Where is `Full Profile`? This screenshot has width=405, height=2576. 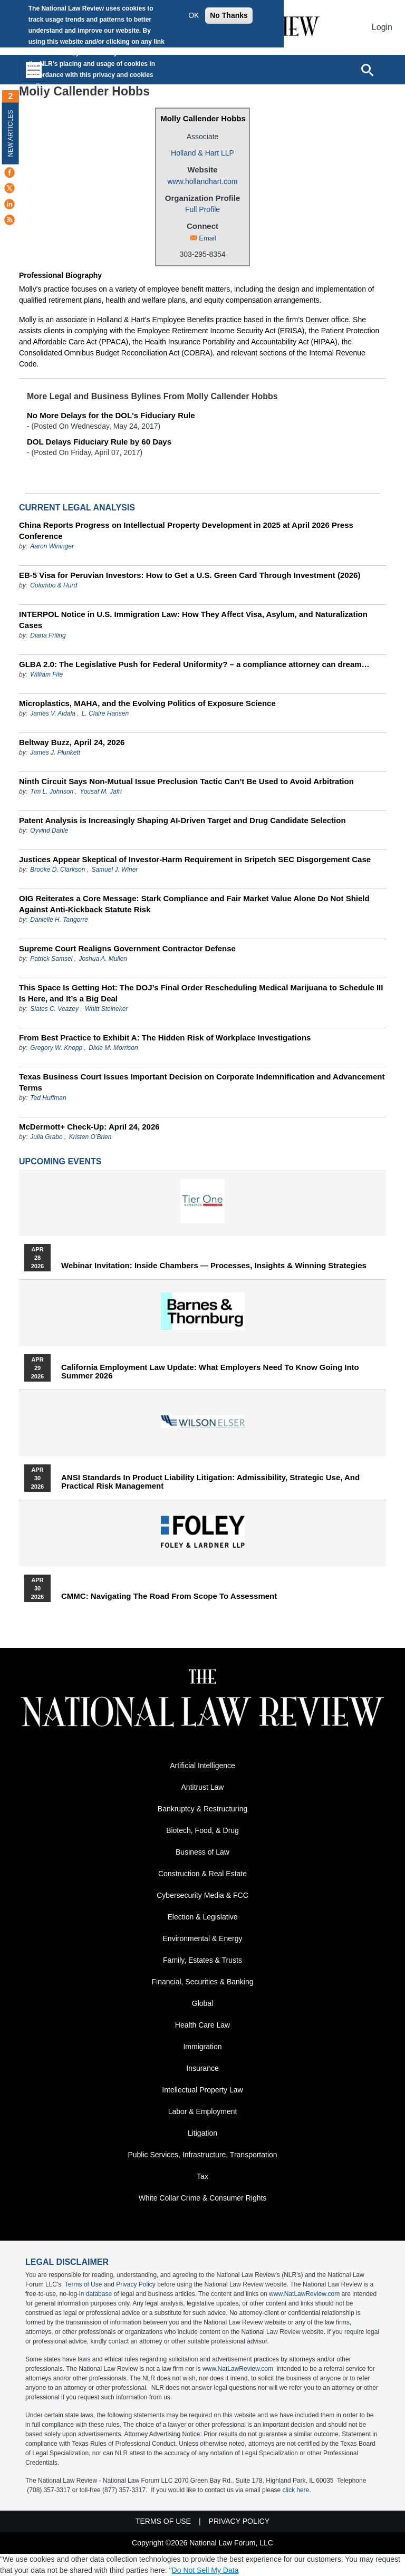 Full Profile is located at coordinates (202, 209).